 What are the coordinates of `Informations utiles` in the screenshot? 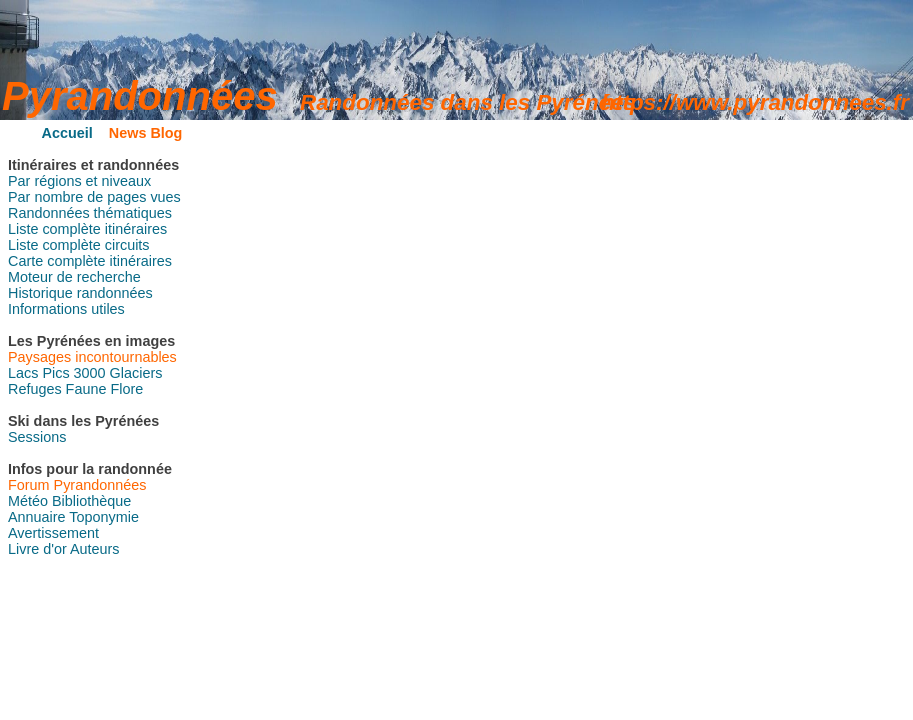 It's located at (66, 309).